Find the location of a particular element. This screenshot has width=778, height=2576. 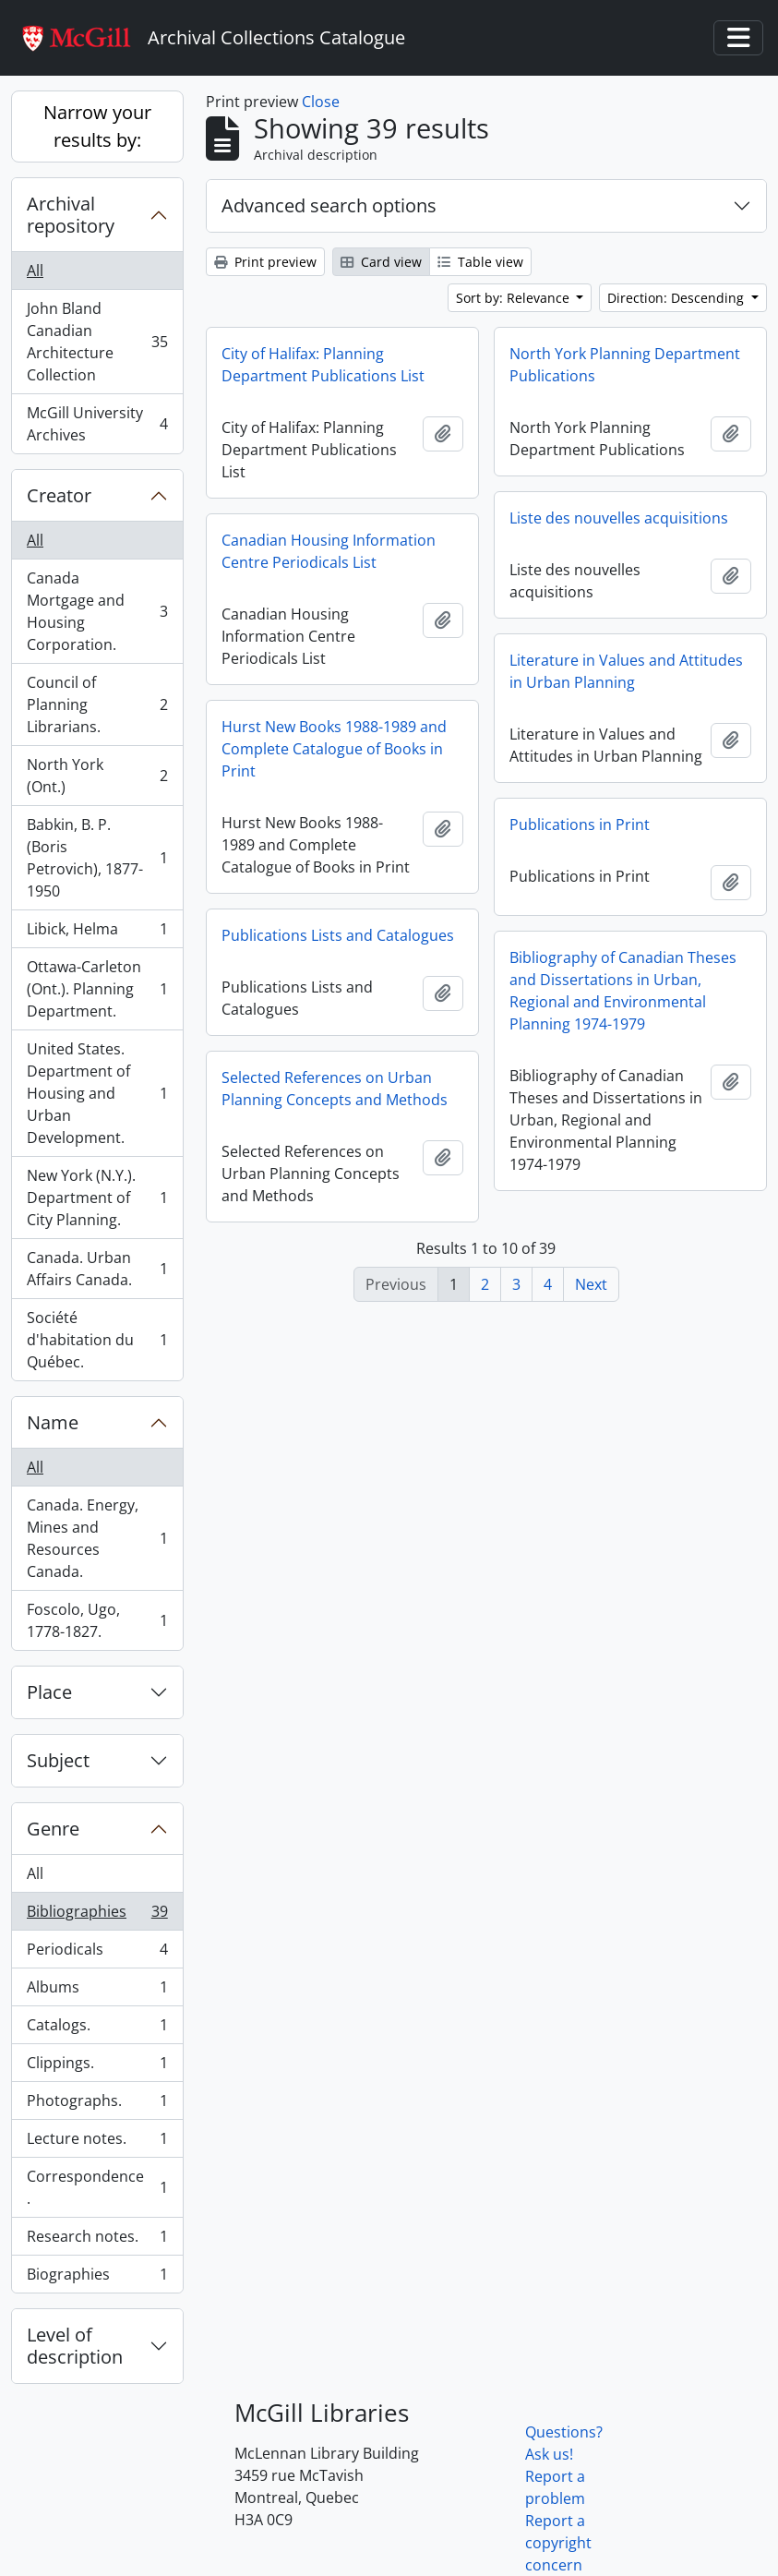

Council of Planning Librarians. is located at coordinates (97, 704).